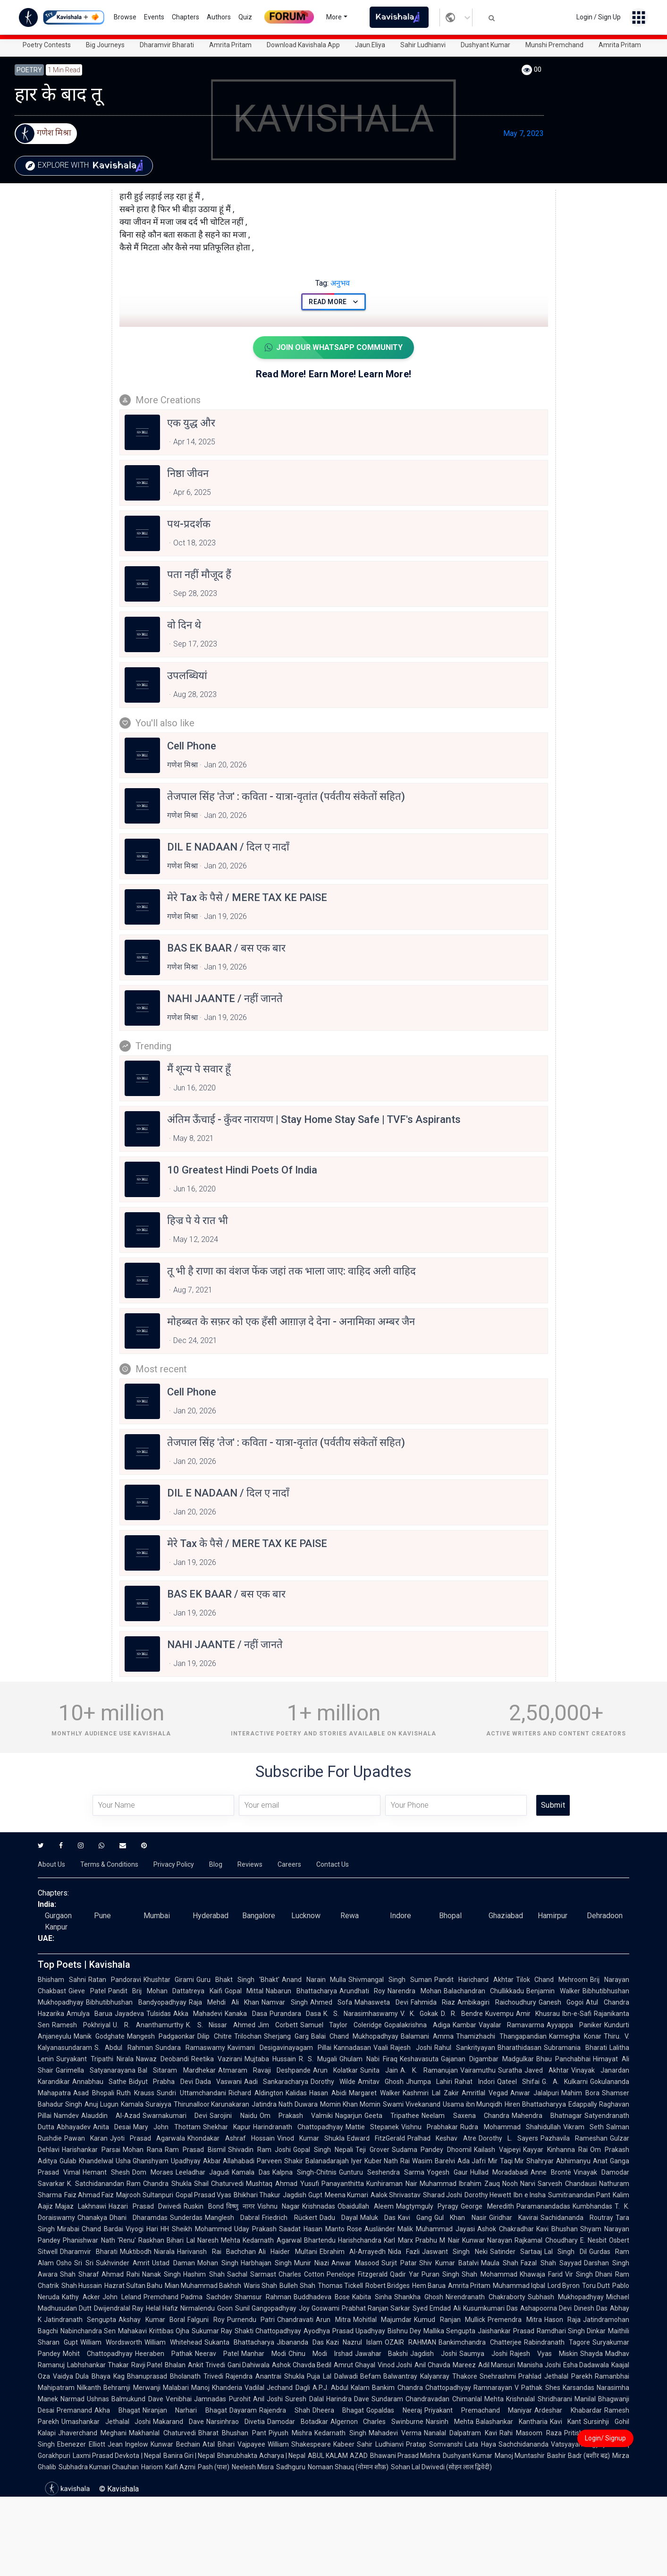  Describe the element at coordinates (400, 1915) in the screenshot. I see `Indore` at that location.